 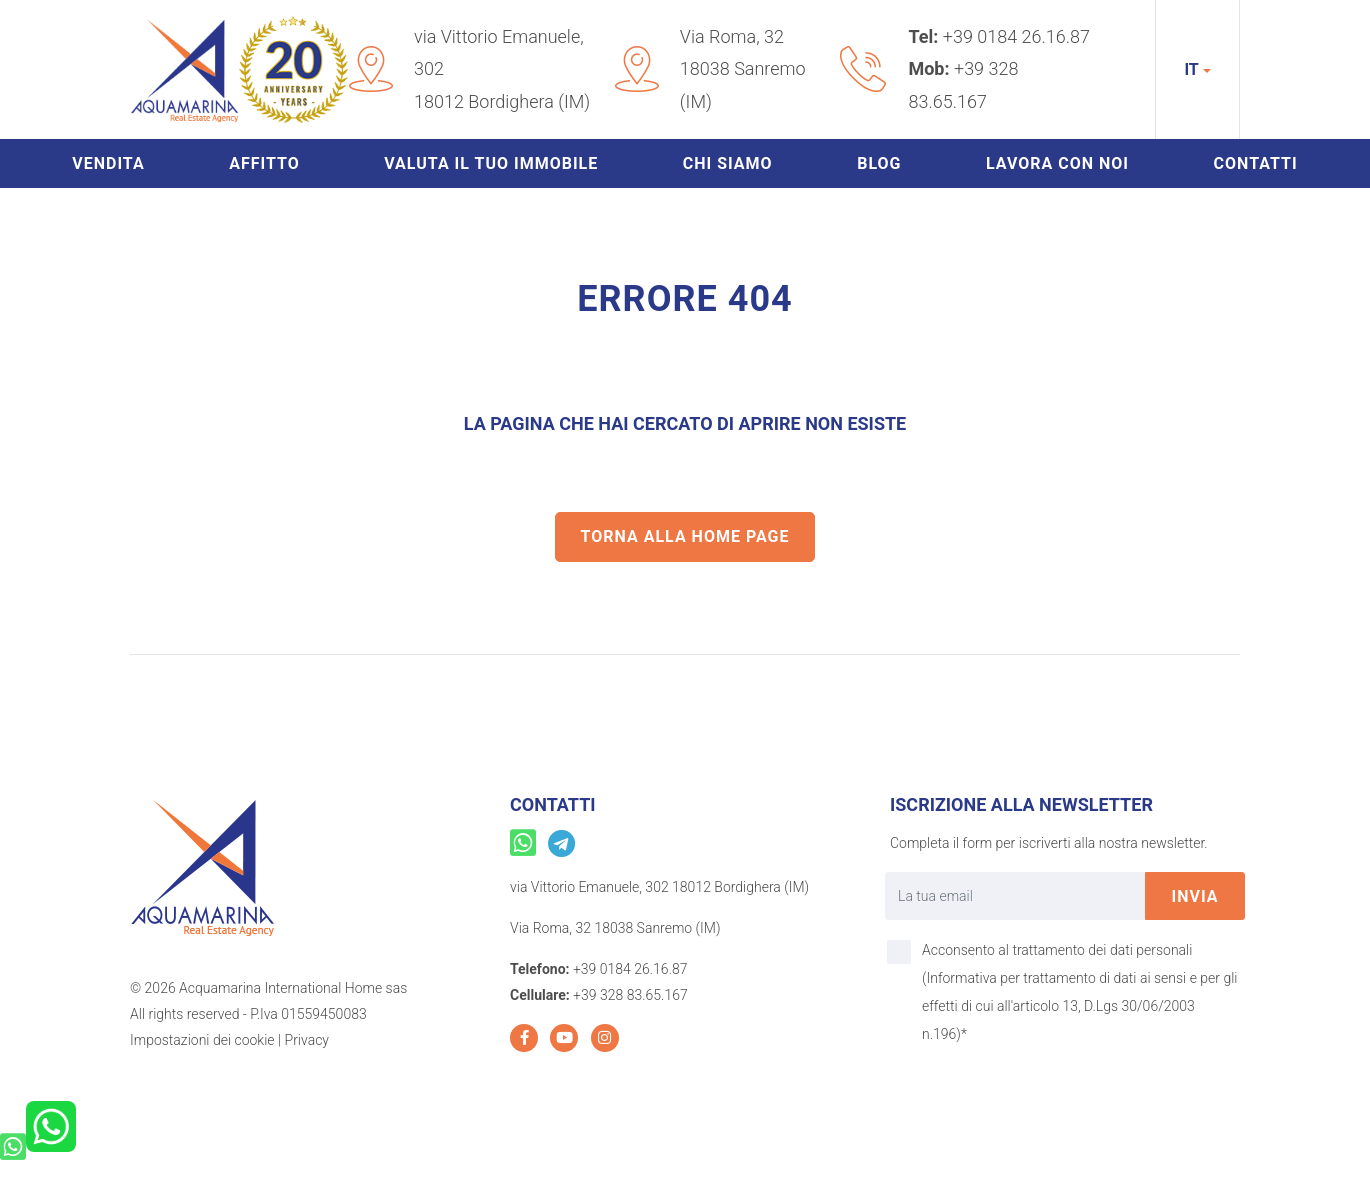 What do you see at coordinates (202, 1040) in the screenshot?
I see `Impostazioni dei cookie` at bounding box center [202, 1040].